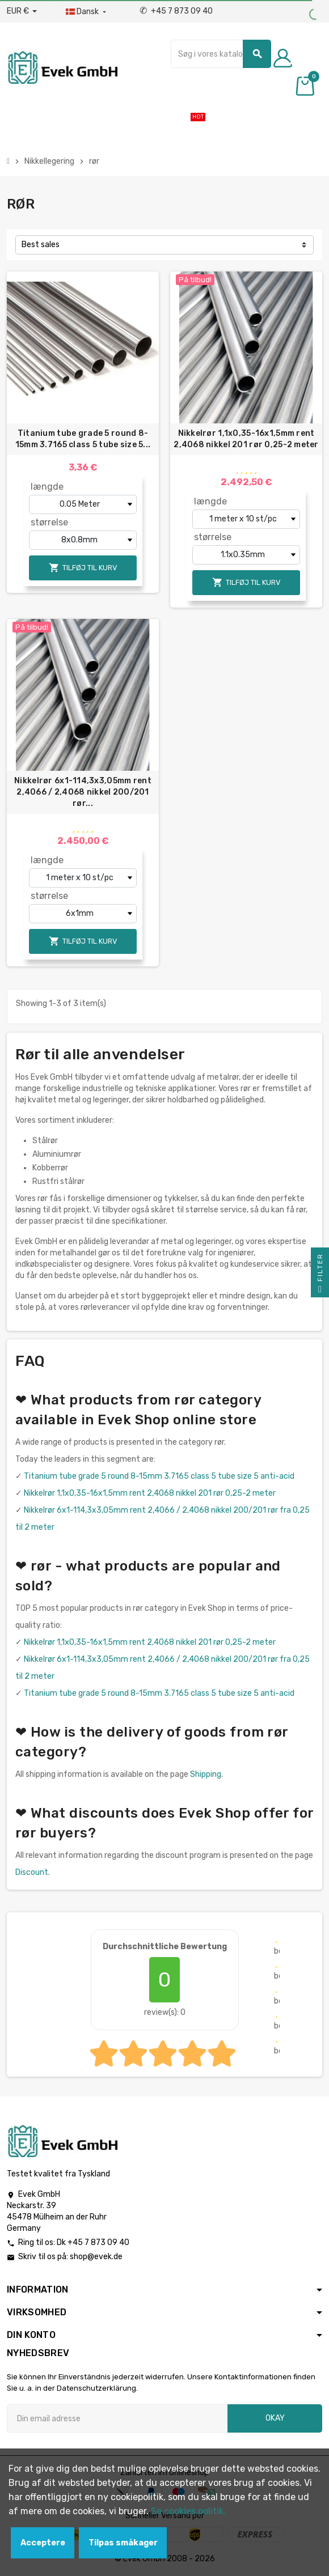 The image size is (329, 2576). What do you see at coordinates (83, 438) in the screenshot?
I see `Titanium tube grade 5 round 8-15mm 3.7165 class 5 tube size 5...` at bounding box center [83, 438].